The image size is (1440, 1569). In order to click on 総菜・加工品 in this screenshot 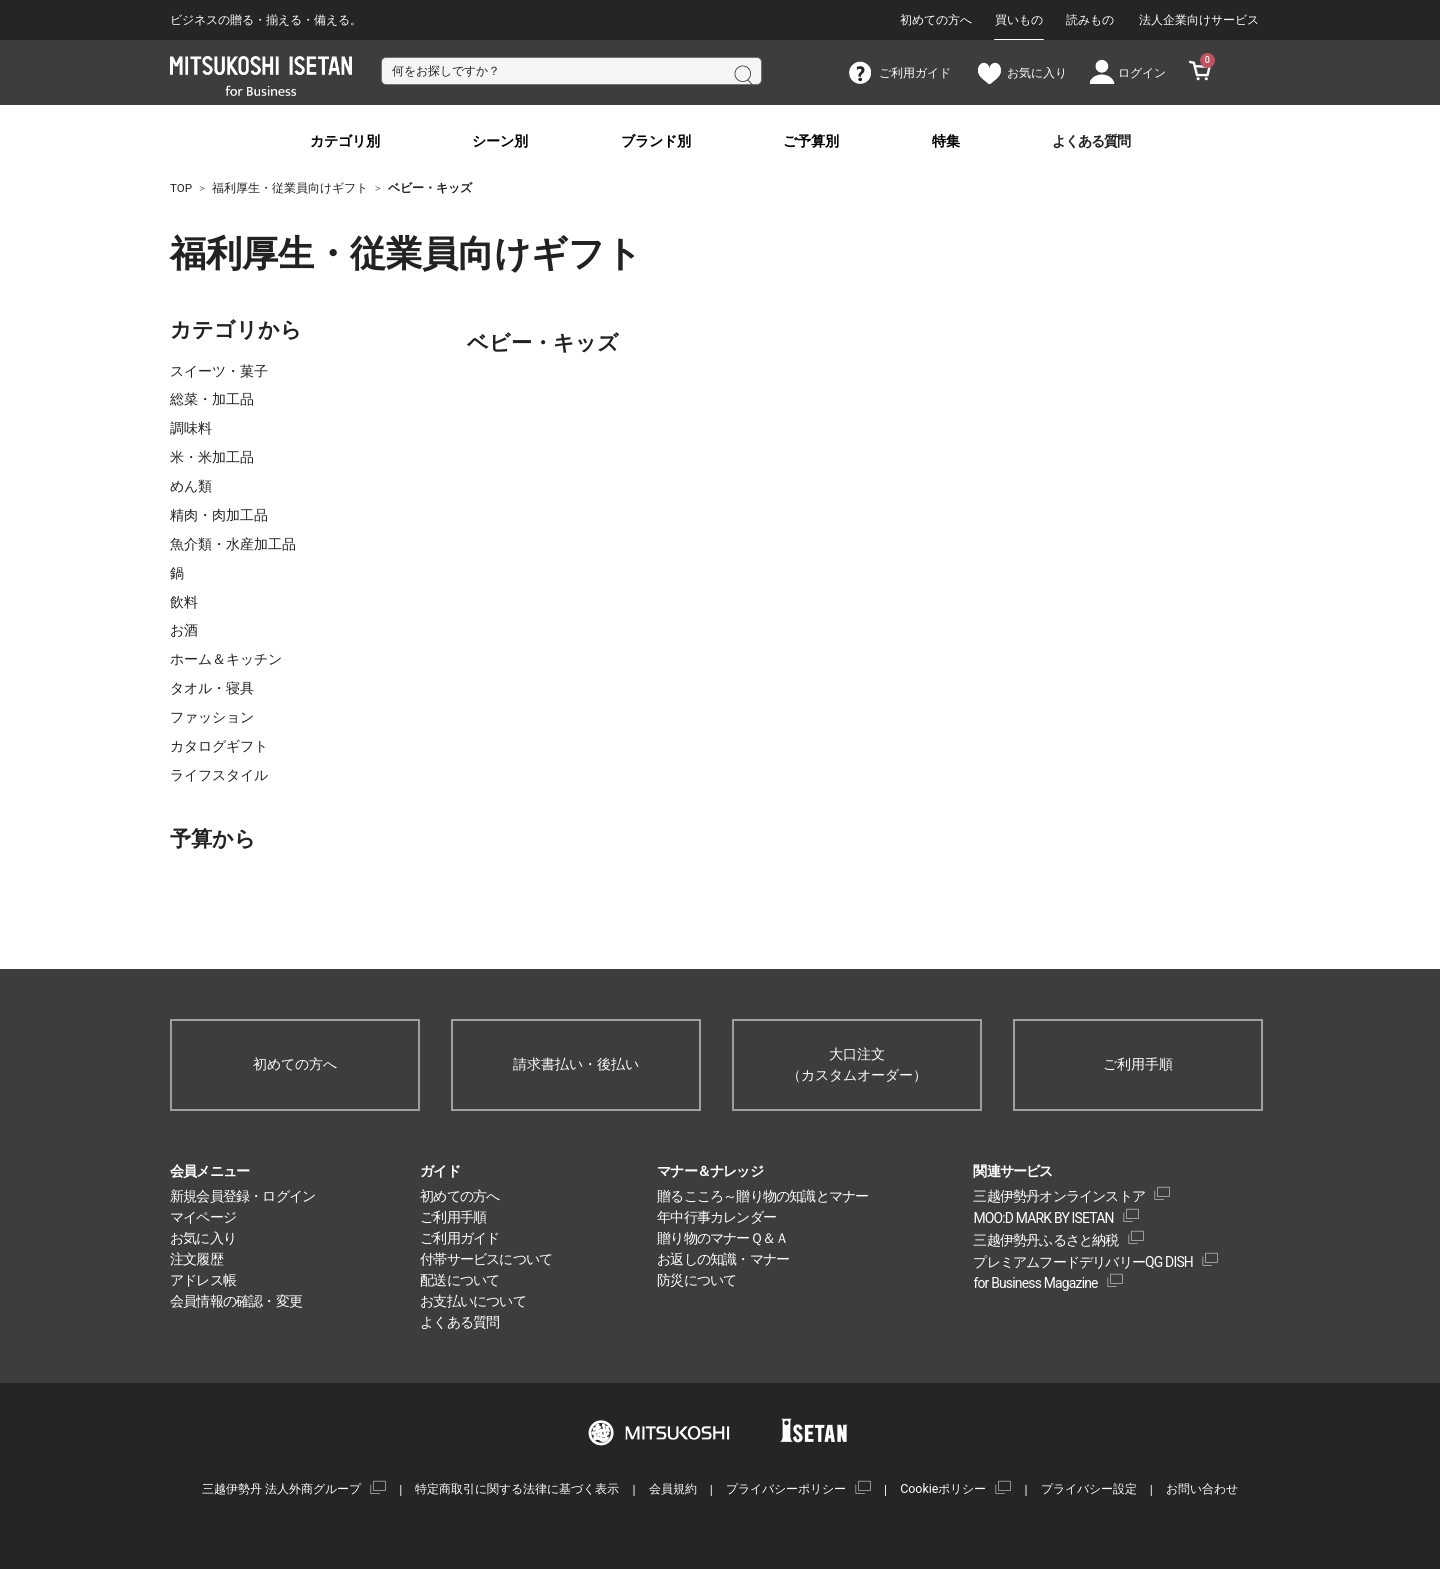, I will do `click(212, 399)`.